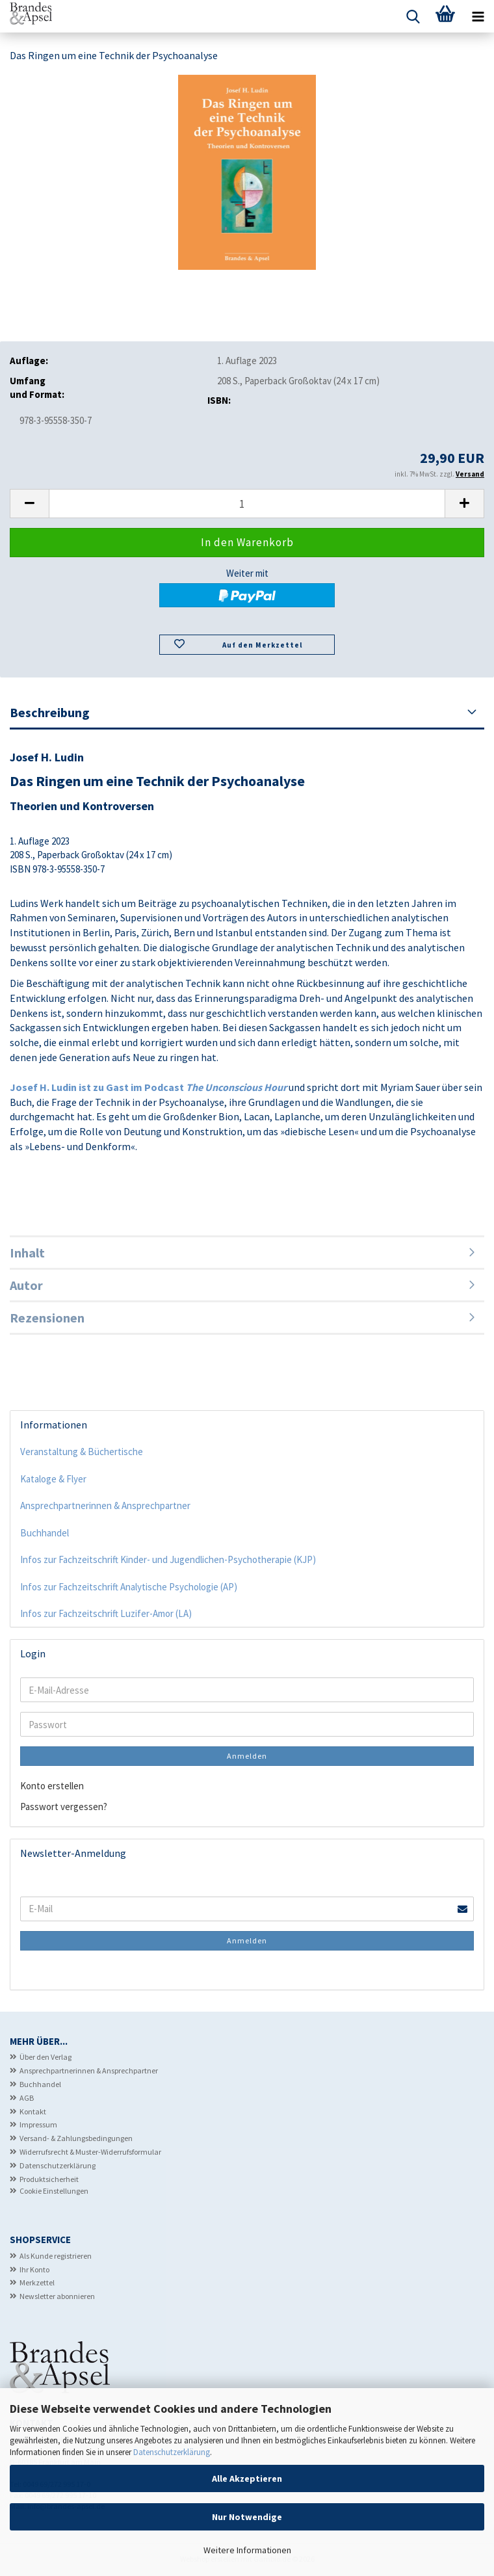  Describe the element at coordinates (54, 2191) in the screenshot. I see `Cookie Einstellungen` at that location.